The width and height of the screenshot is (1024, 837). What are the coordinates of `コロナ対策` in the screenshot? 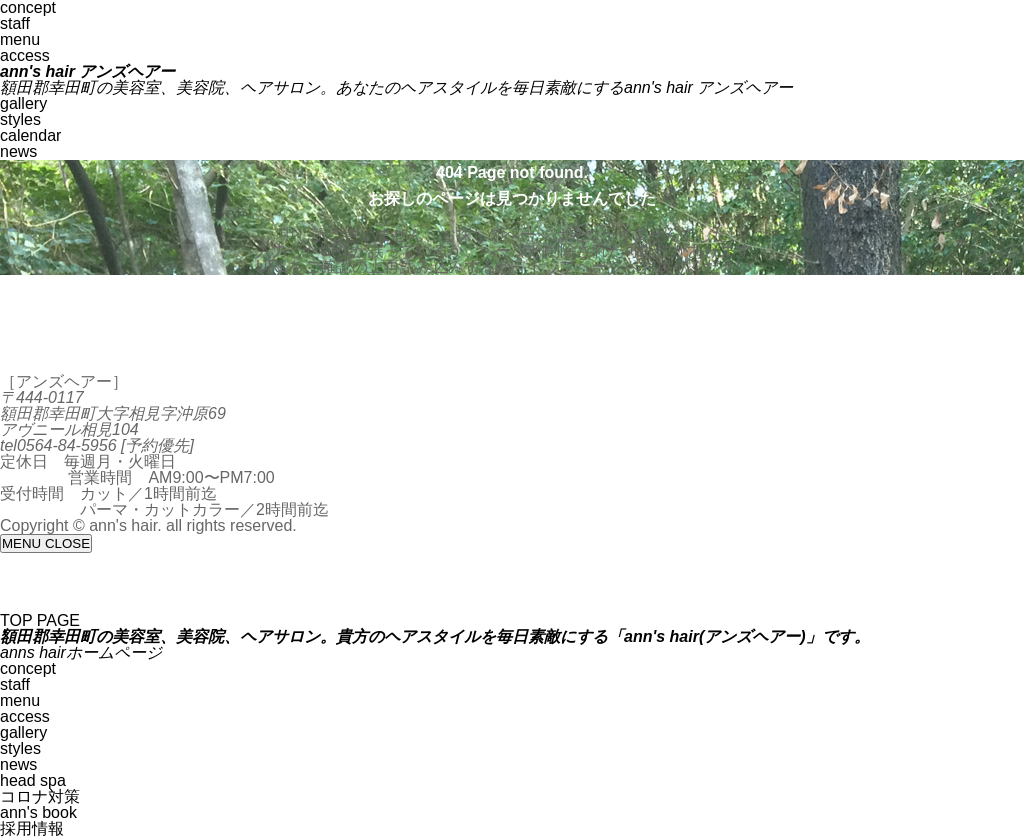 It's located at (40, 796).